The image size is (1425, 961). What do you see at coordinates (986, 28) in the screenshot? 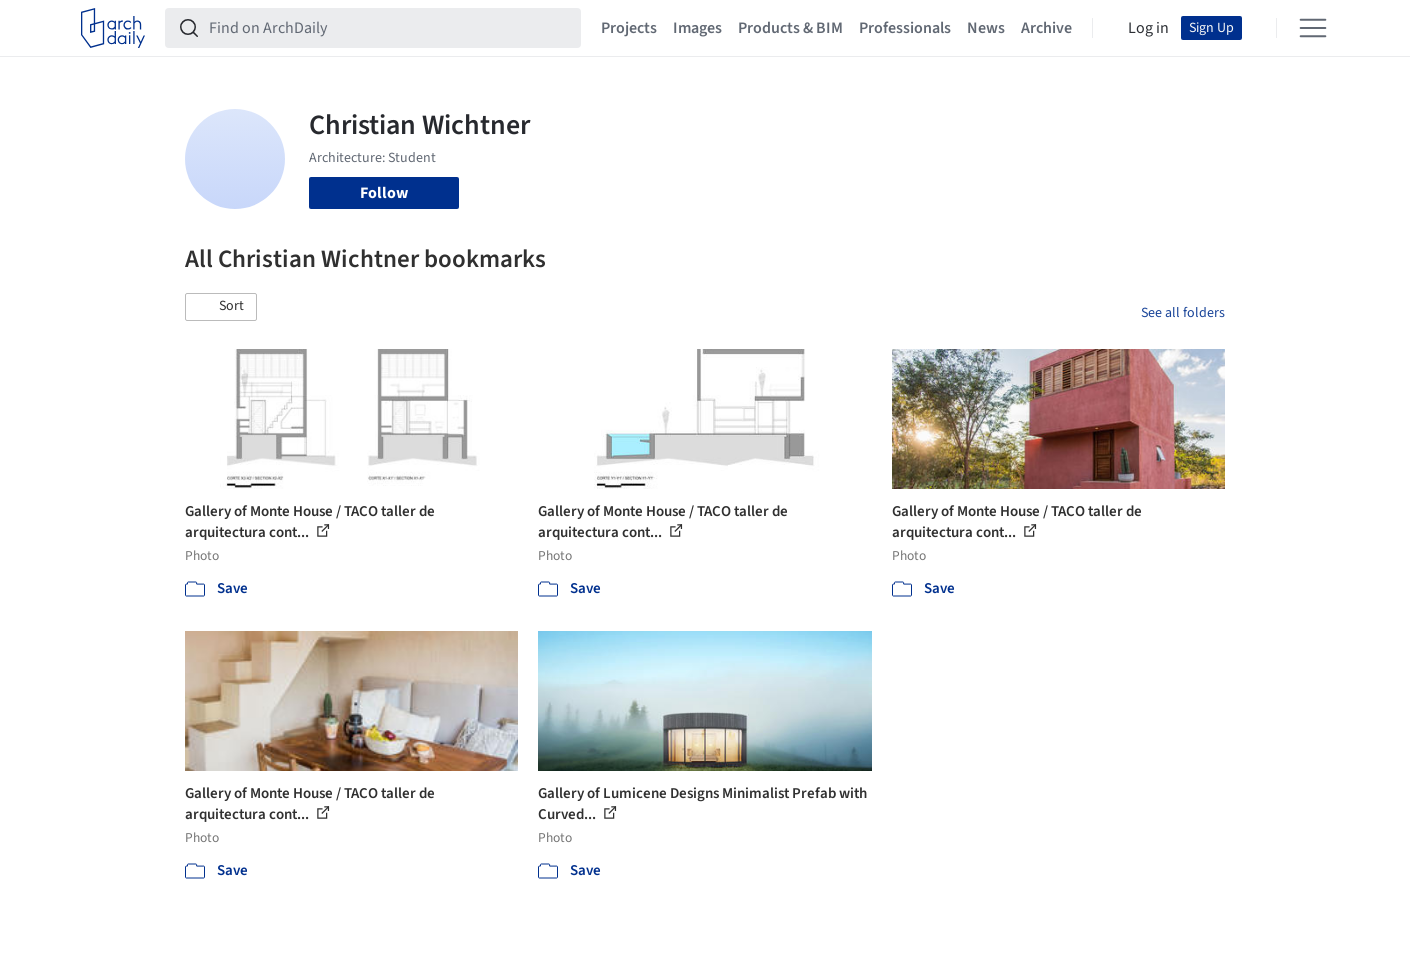
I see `News` at bounding box center [986, 28].